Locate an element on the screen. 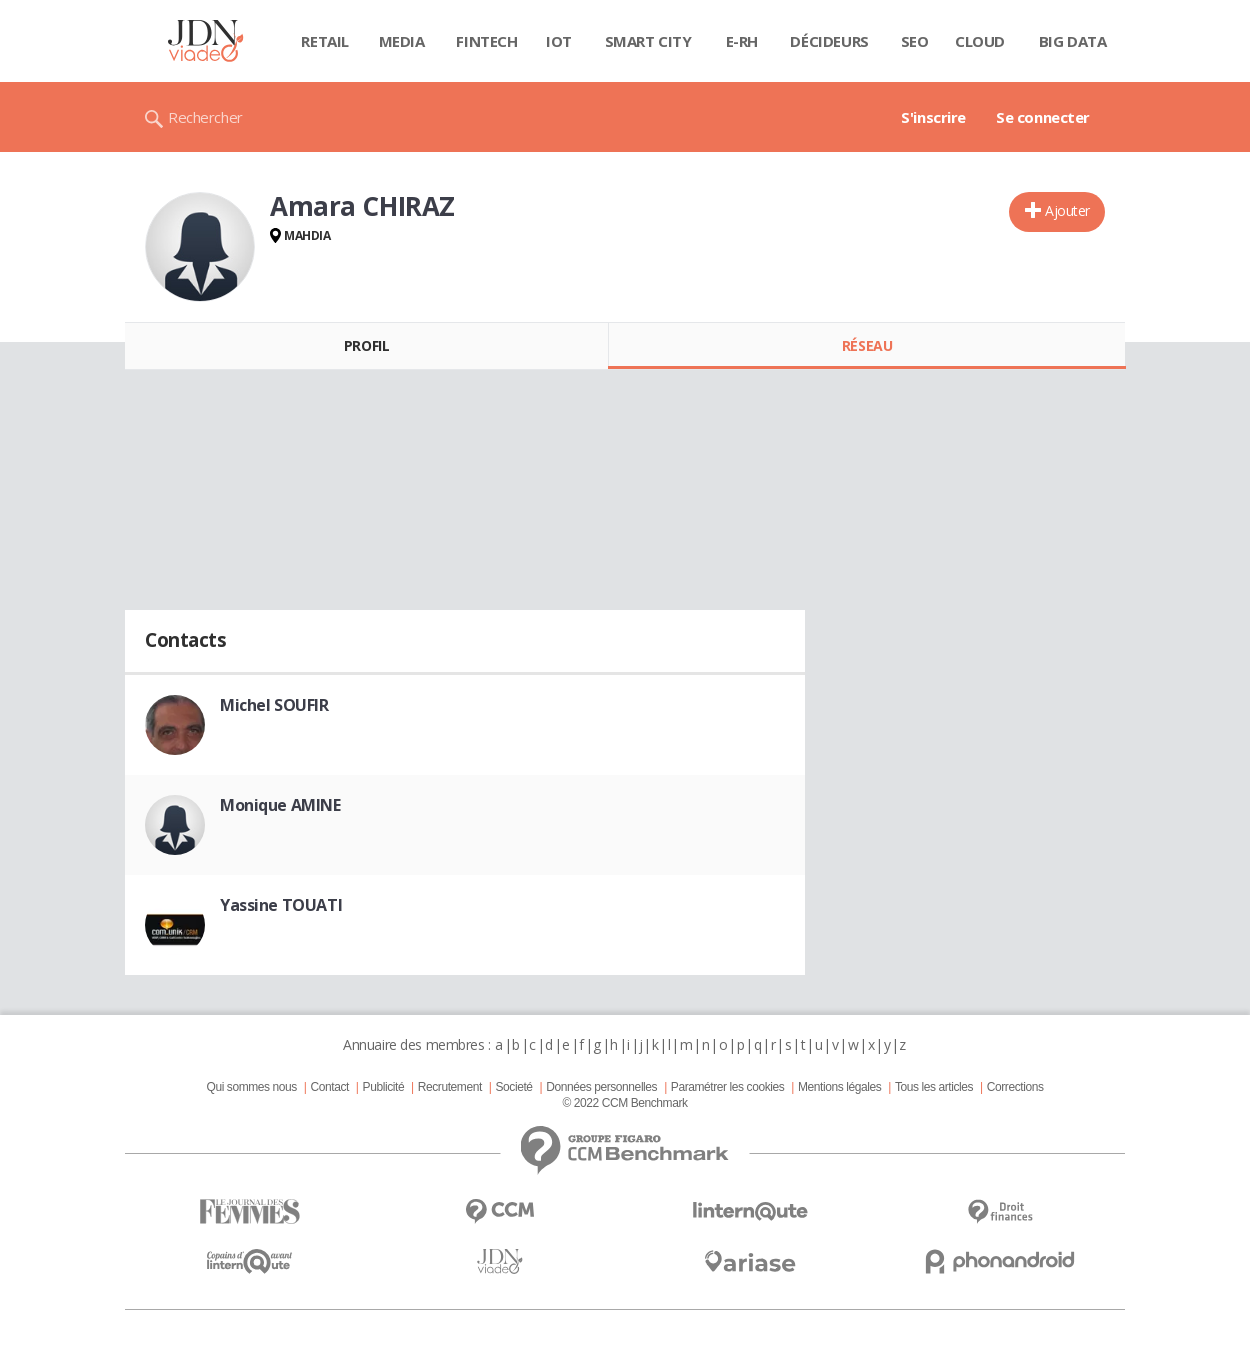 This screenshot has width=1250, height=1347. Réseau is located at coordinates (867, 345).